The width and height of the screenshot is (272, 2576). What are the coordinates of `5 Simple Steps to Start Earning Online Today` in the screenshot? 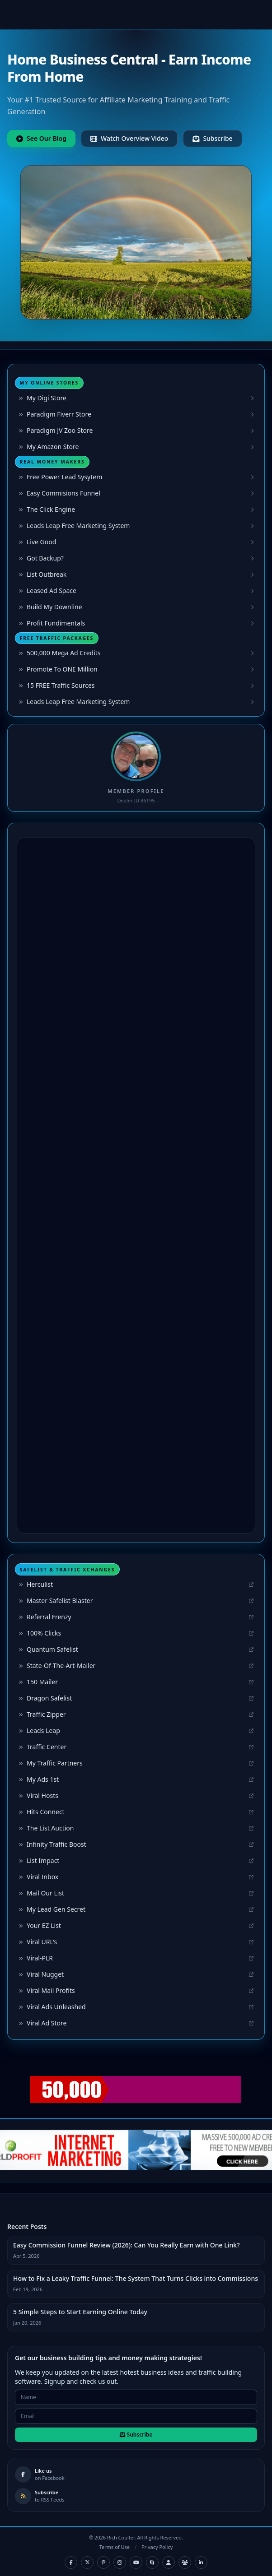 It's located at (80, 2311).